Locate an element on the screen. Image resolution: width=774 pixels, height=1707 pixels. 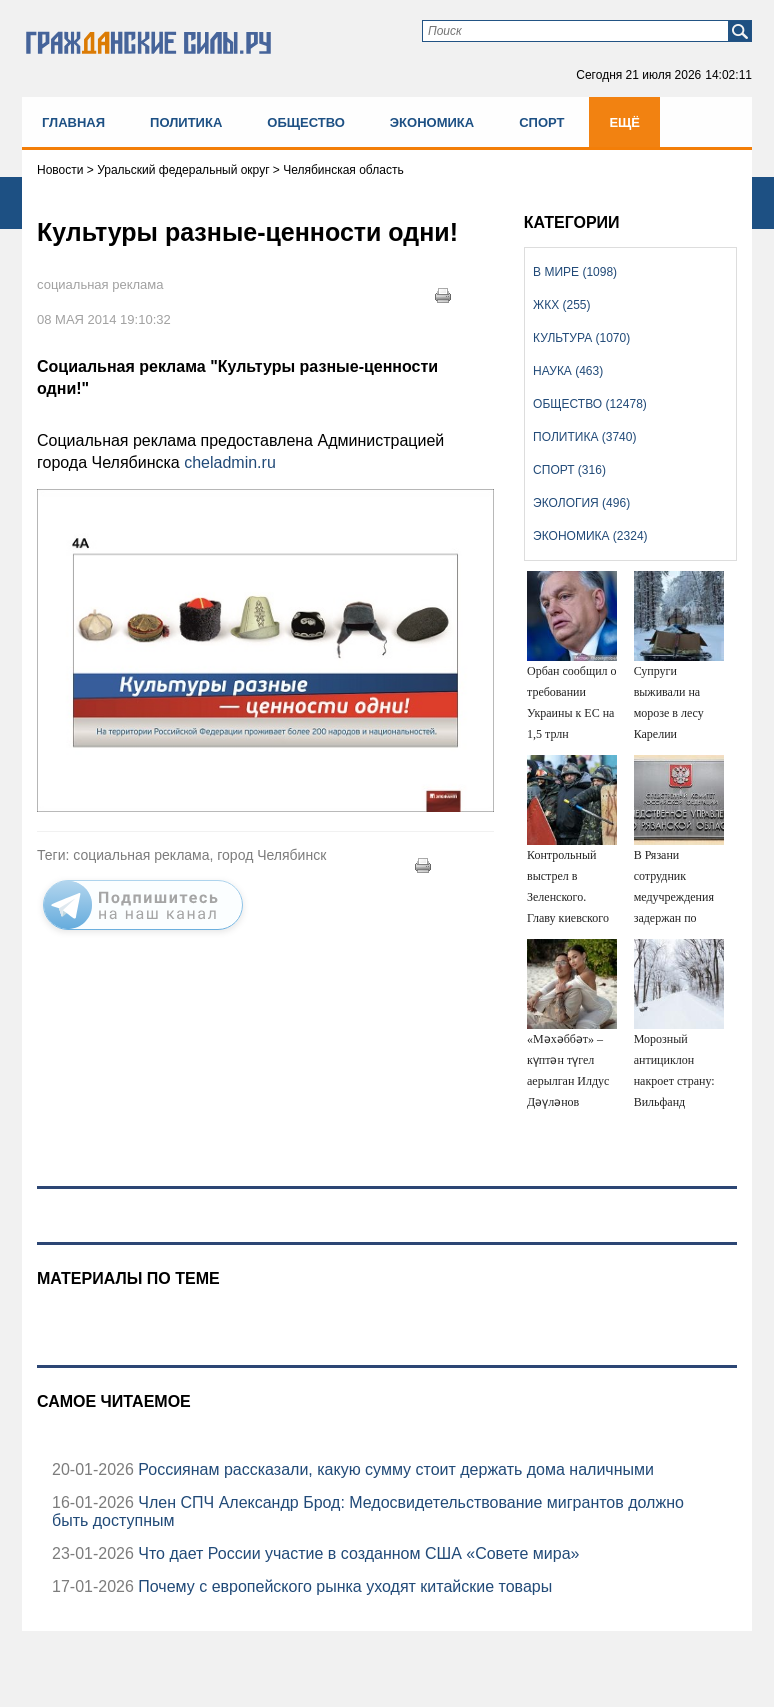
Общество is located at coordinates (306, 122).